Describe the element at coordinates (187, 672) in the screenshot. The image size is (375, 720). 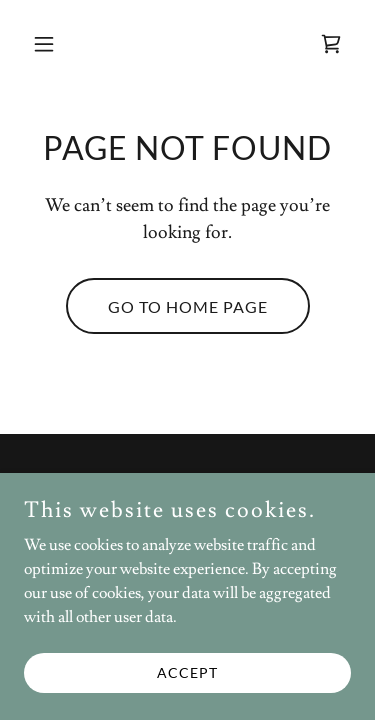
I see `Accept` at that location.